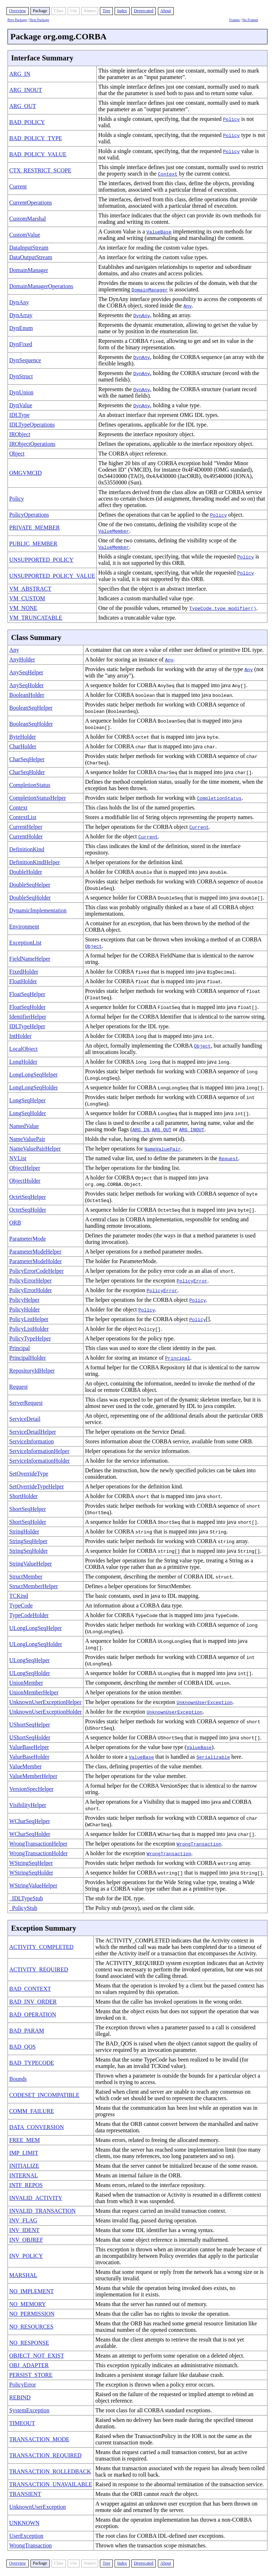  Describe the element at coordinates (25, 360) in the screenshot. I see `DynSequence` at that location.